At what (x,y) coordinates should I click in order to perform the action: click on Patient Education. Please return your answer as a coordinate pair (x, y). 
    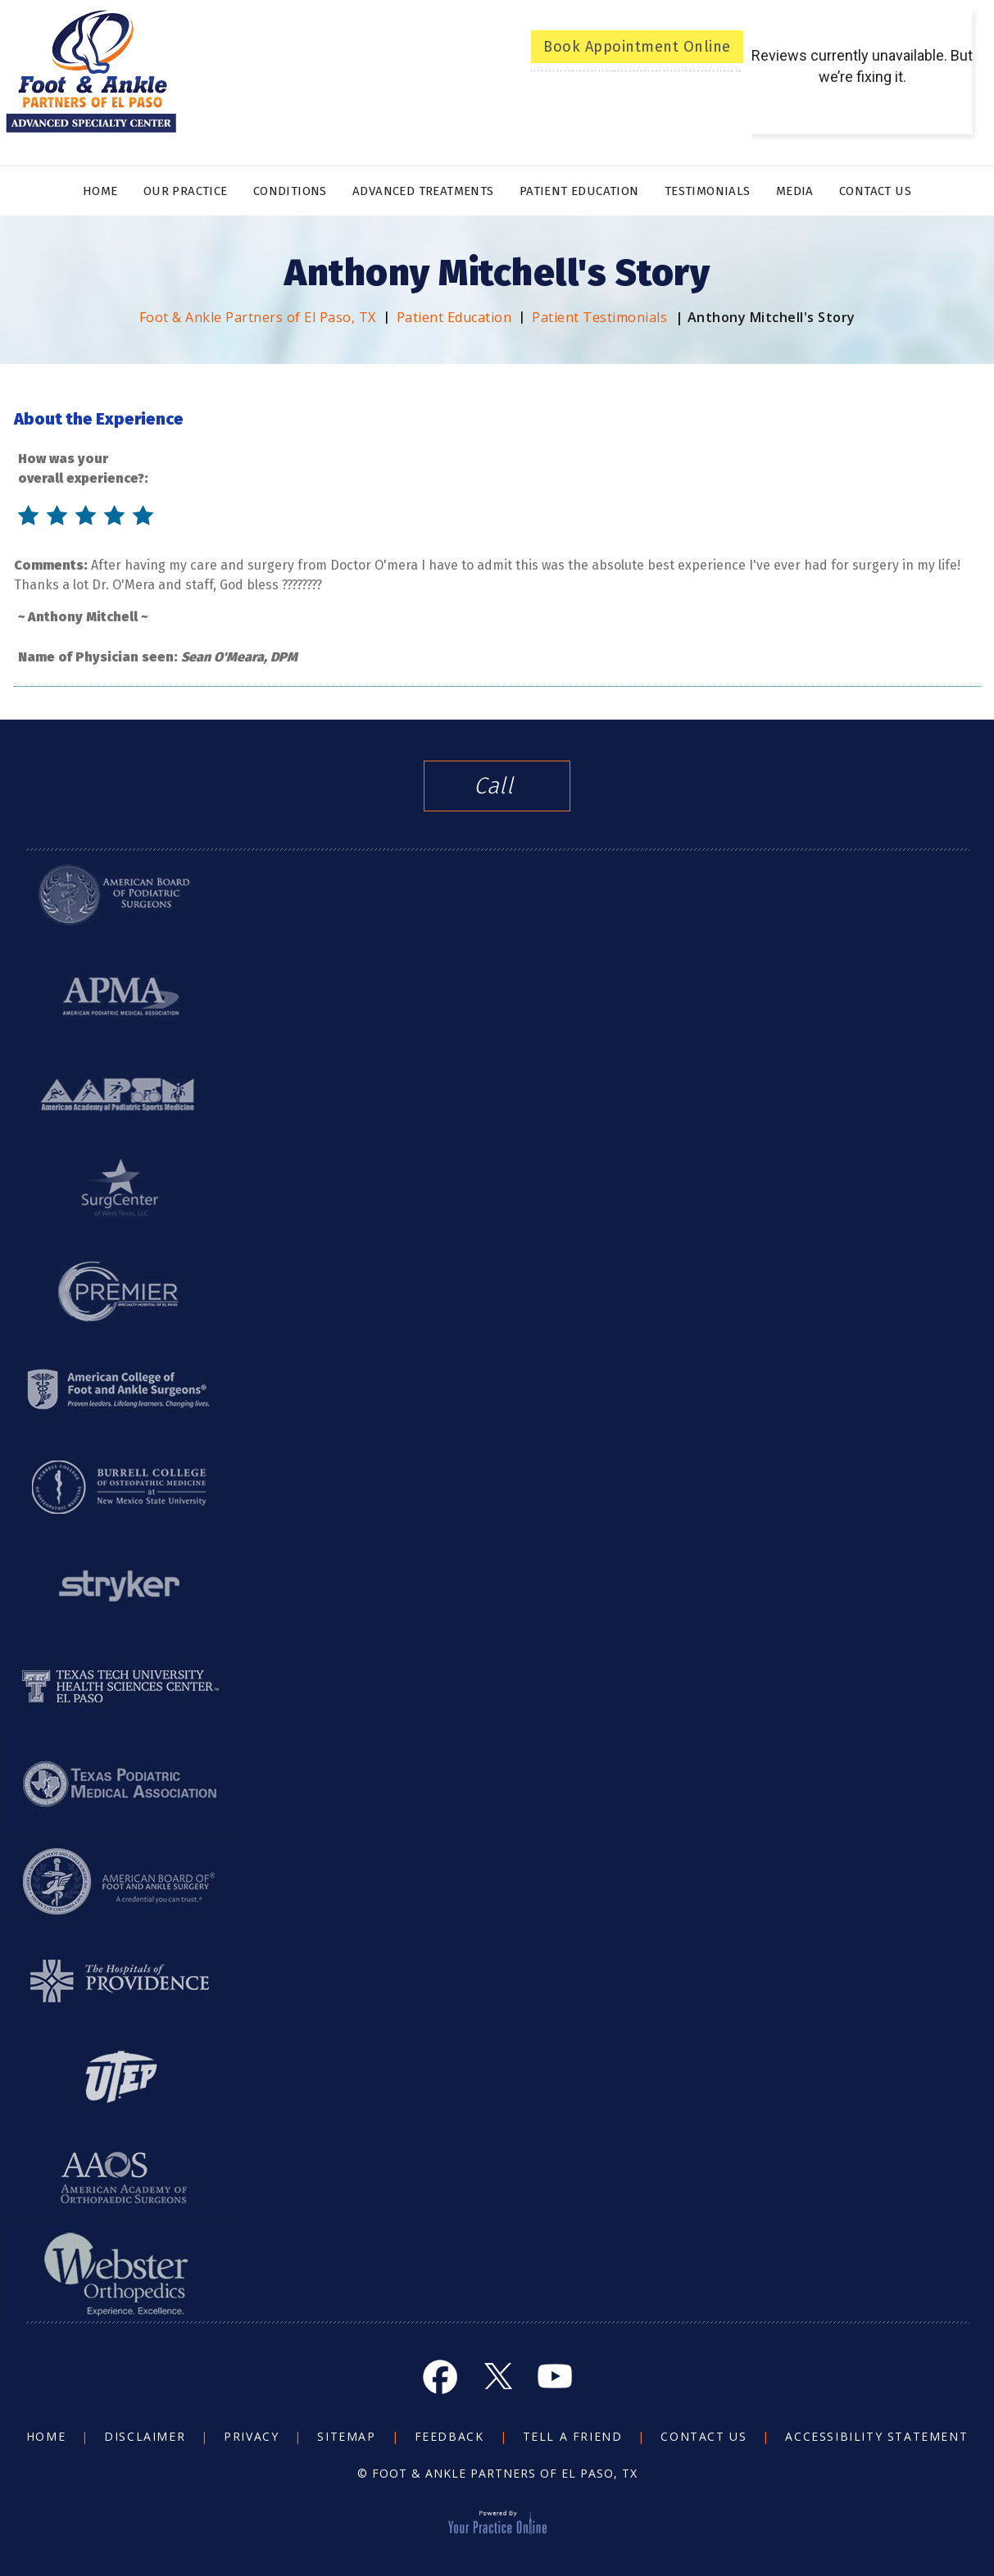
    Looking at the image, I should click on (579, 191).